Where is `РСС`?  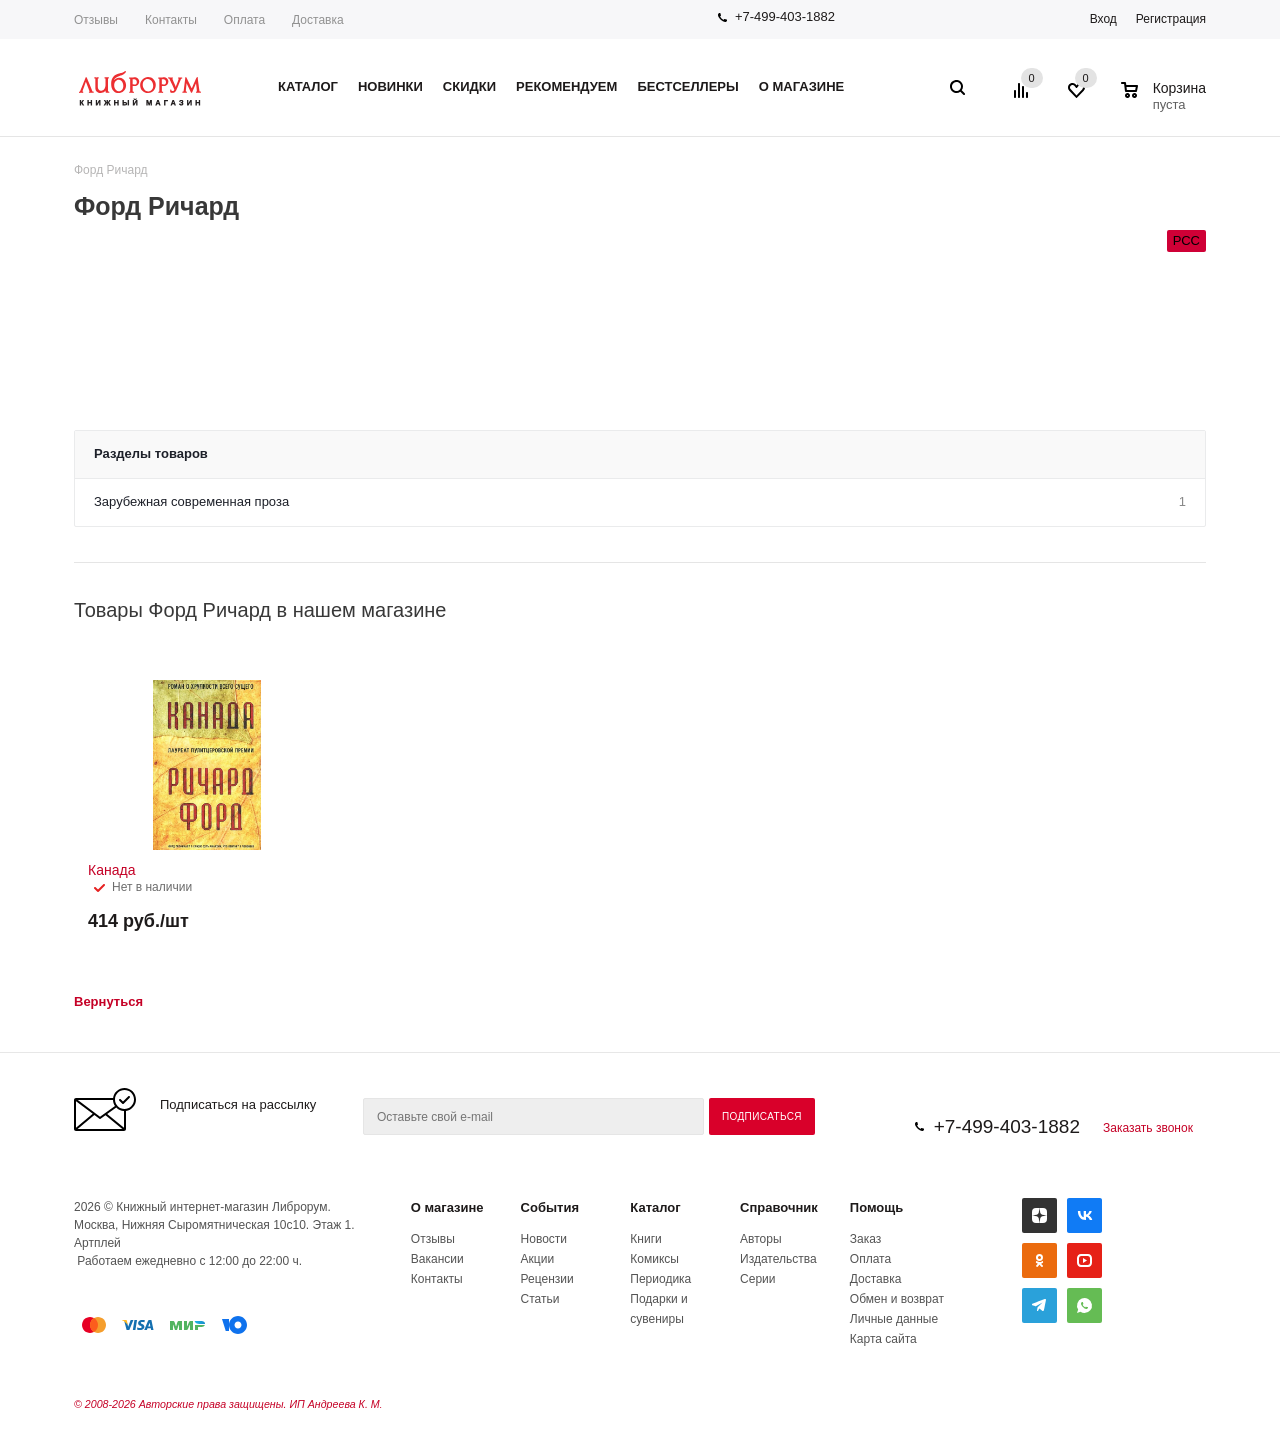
РСС is located at coordinates (1186, 240).